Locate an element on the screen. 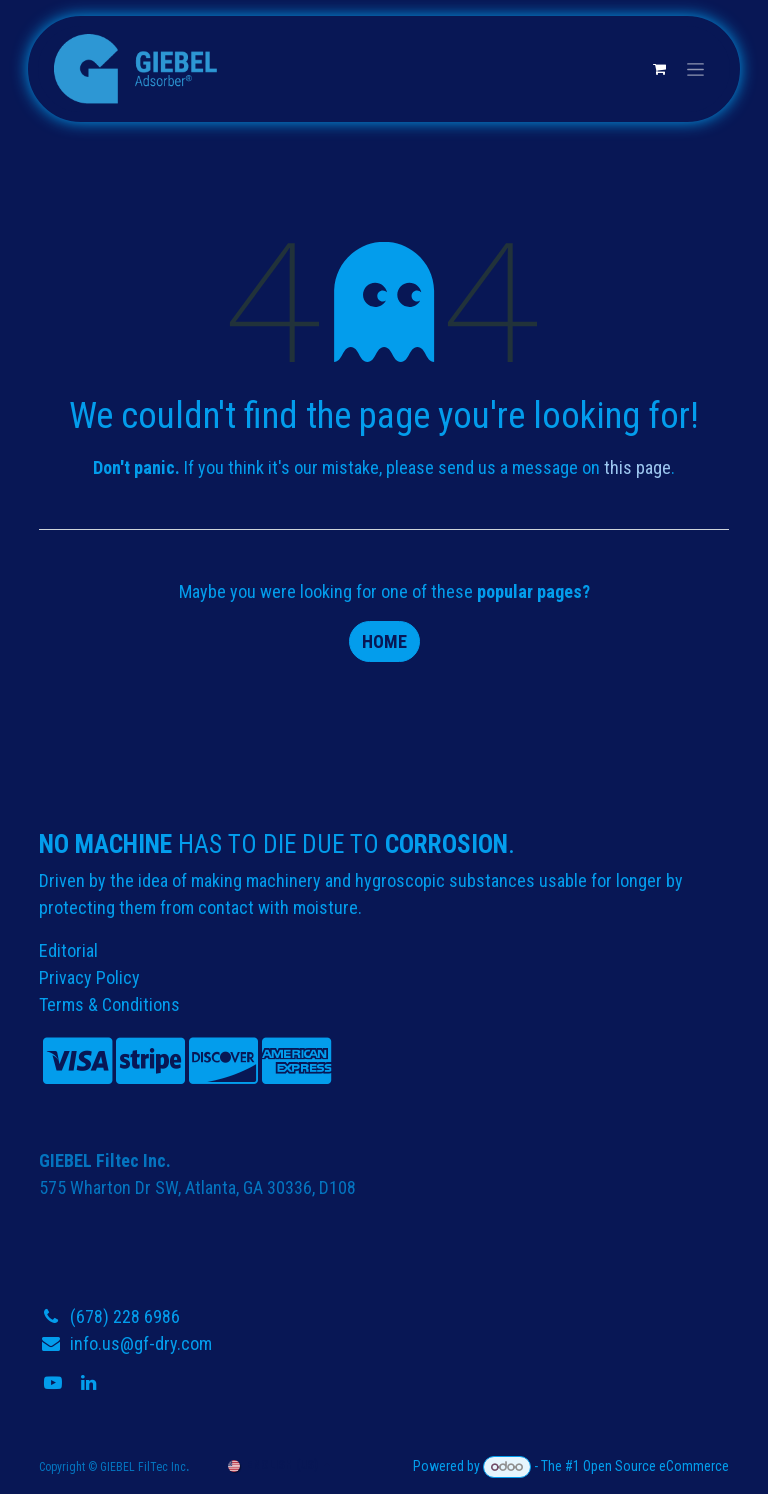 The height and width of the screenshot is (1494, 768). (678) 228 6986 is located at coordinates (125, 1316).